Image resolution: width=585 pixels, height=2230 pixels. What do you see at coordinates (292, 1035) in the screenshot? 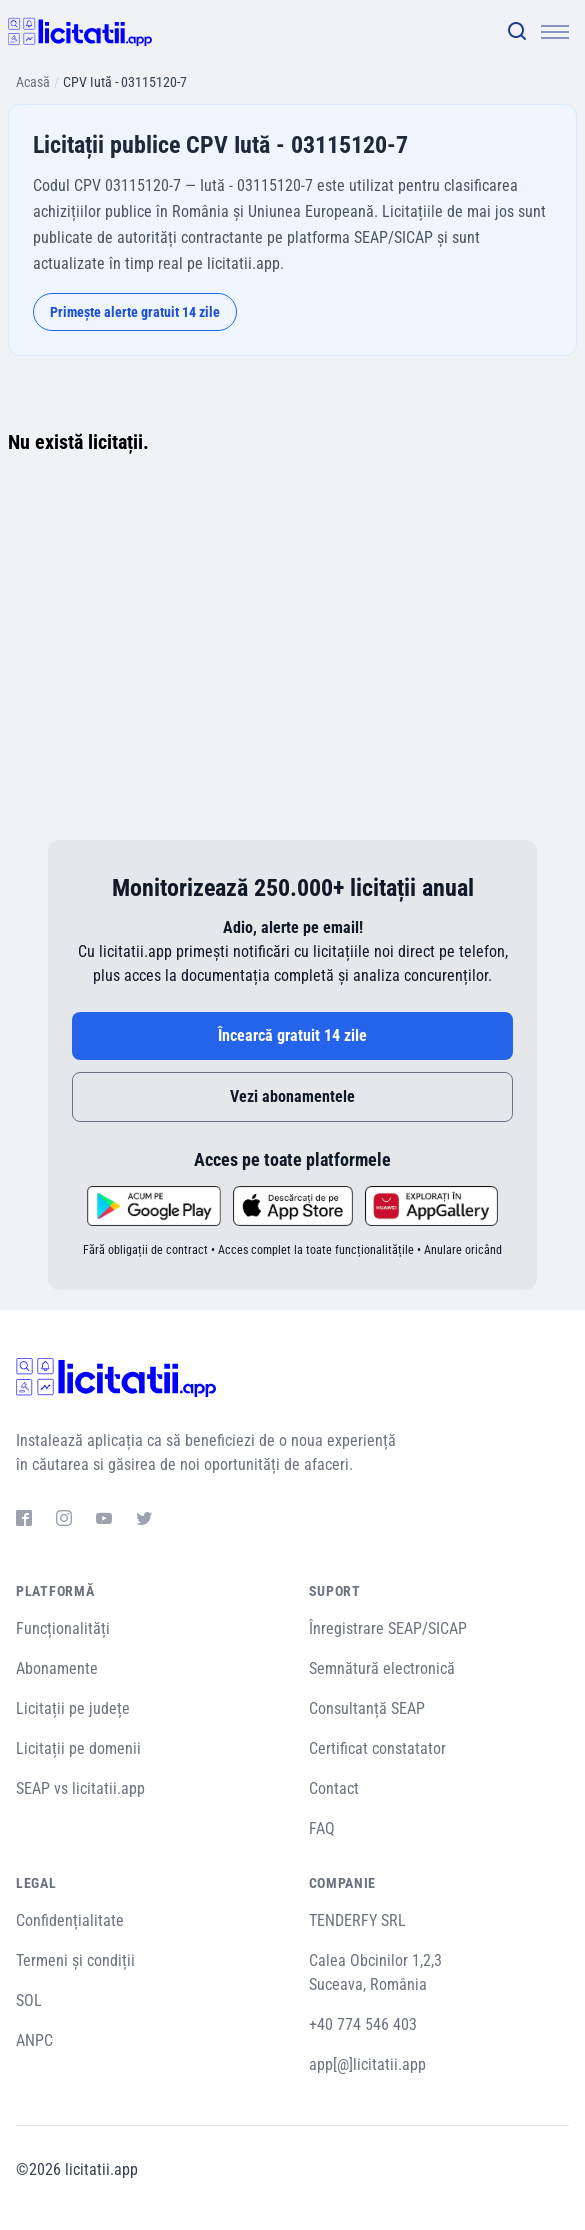
I see `Încearcă gratuit 14 zile` at bounding box center [292, 1035].